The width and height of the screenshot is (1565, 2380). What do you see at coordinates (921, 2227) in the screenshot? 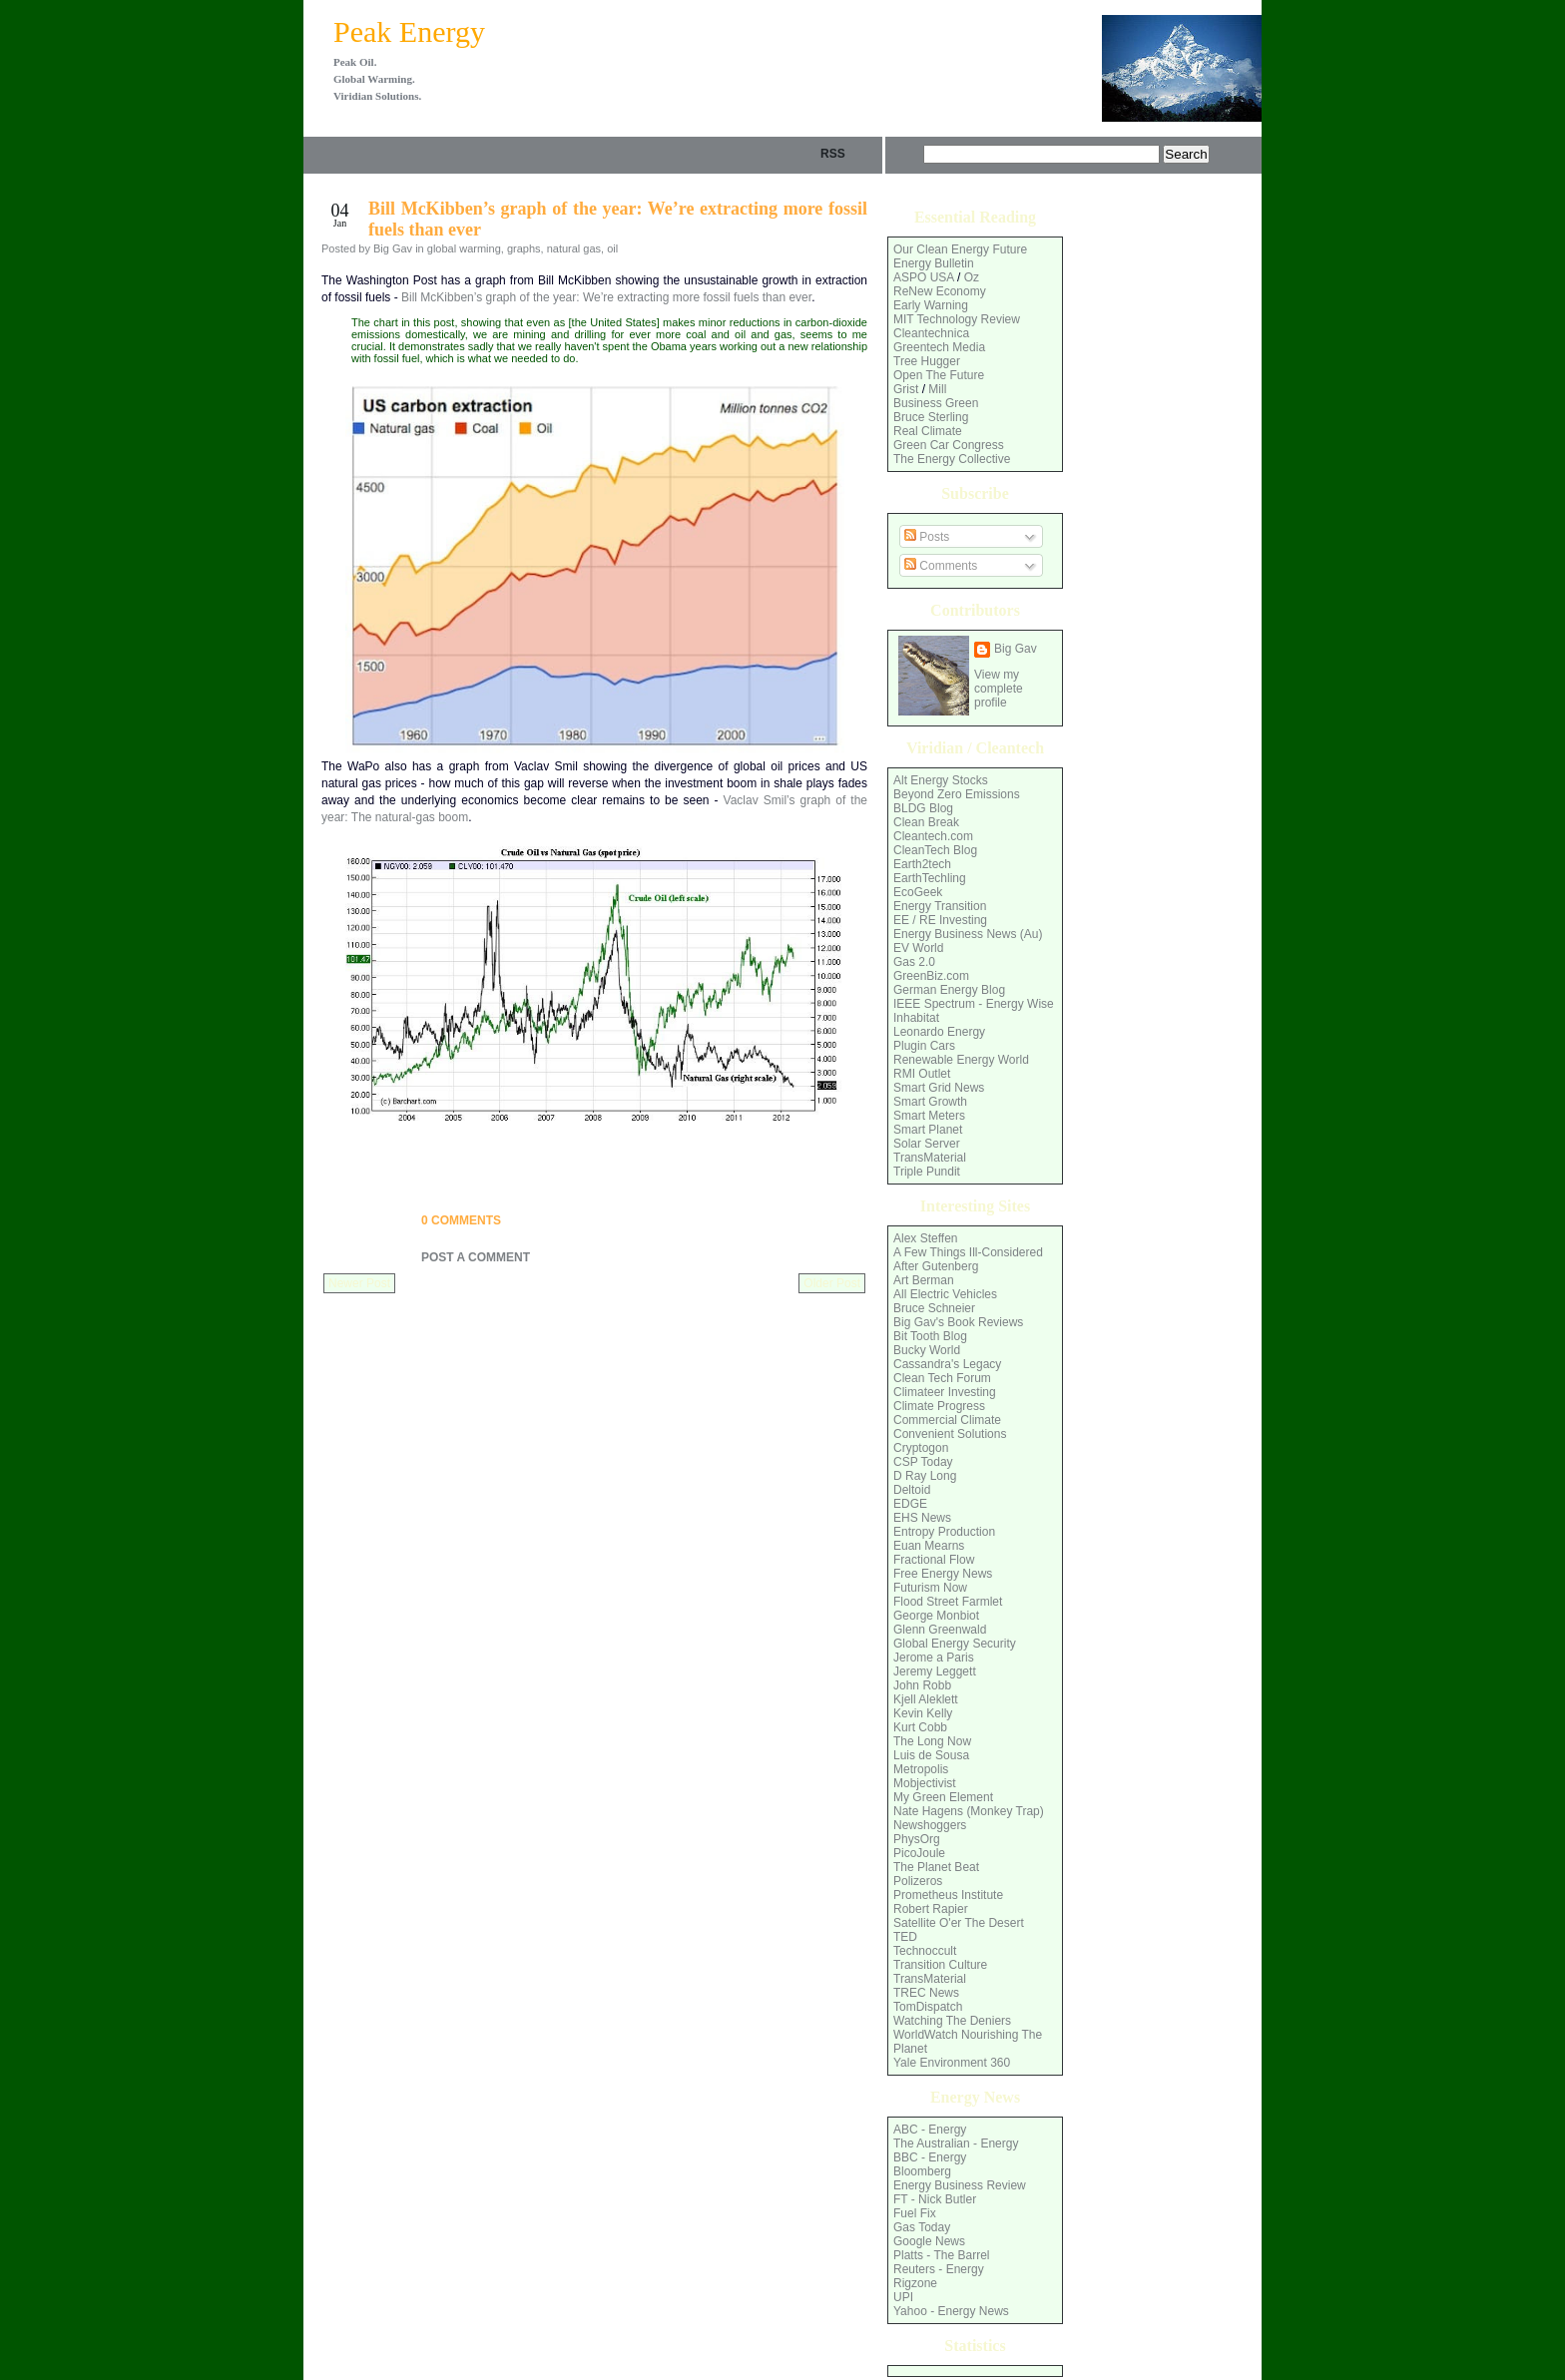
I see `Gas Today` at bounding box center [921, 2227].